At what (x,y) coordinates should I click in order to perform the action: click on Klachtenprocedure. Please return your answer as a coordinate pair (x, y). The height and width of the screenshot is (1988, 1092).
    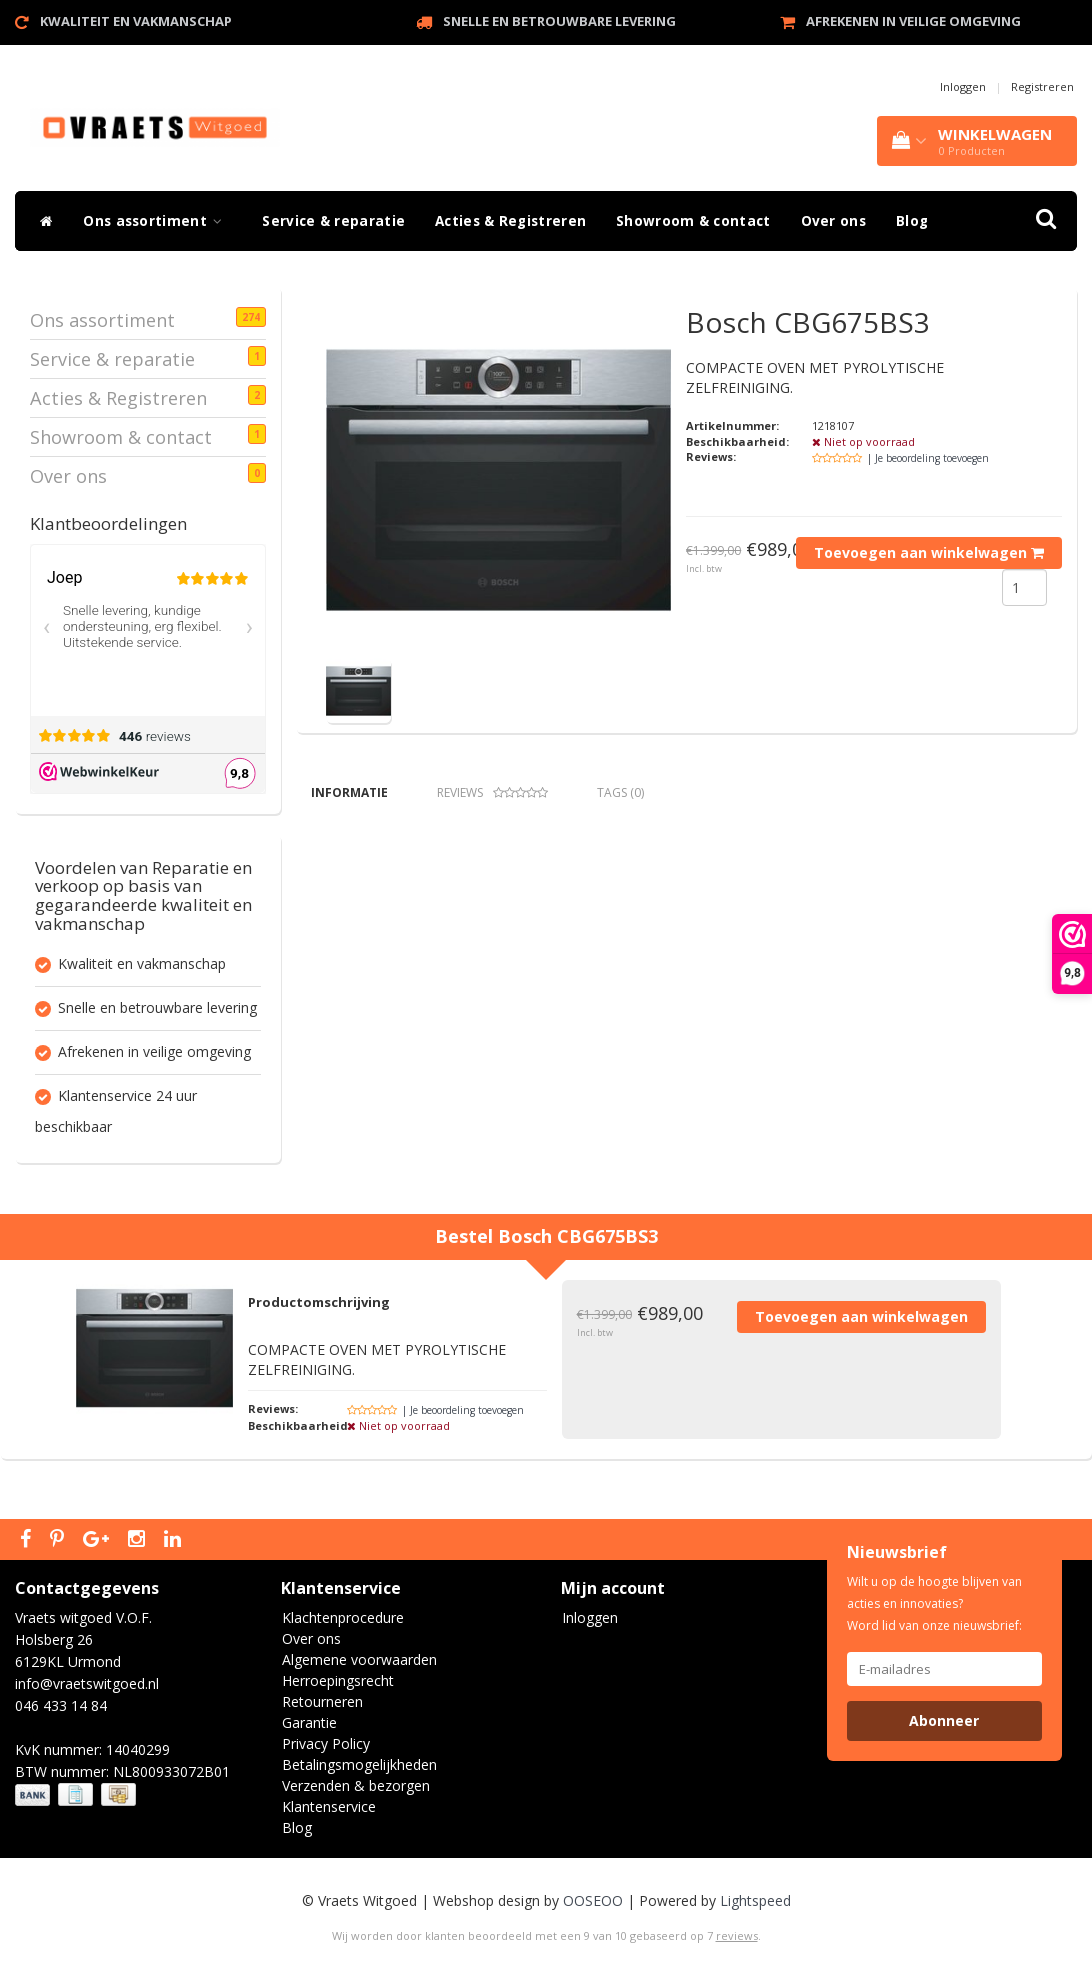
    Looking at the image, I should click on (343, 1617).